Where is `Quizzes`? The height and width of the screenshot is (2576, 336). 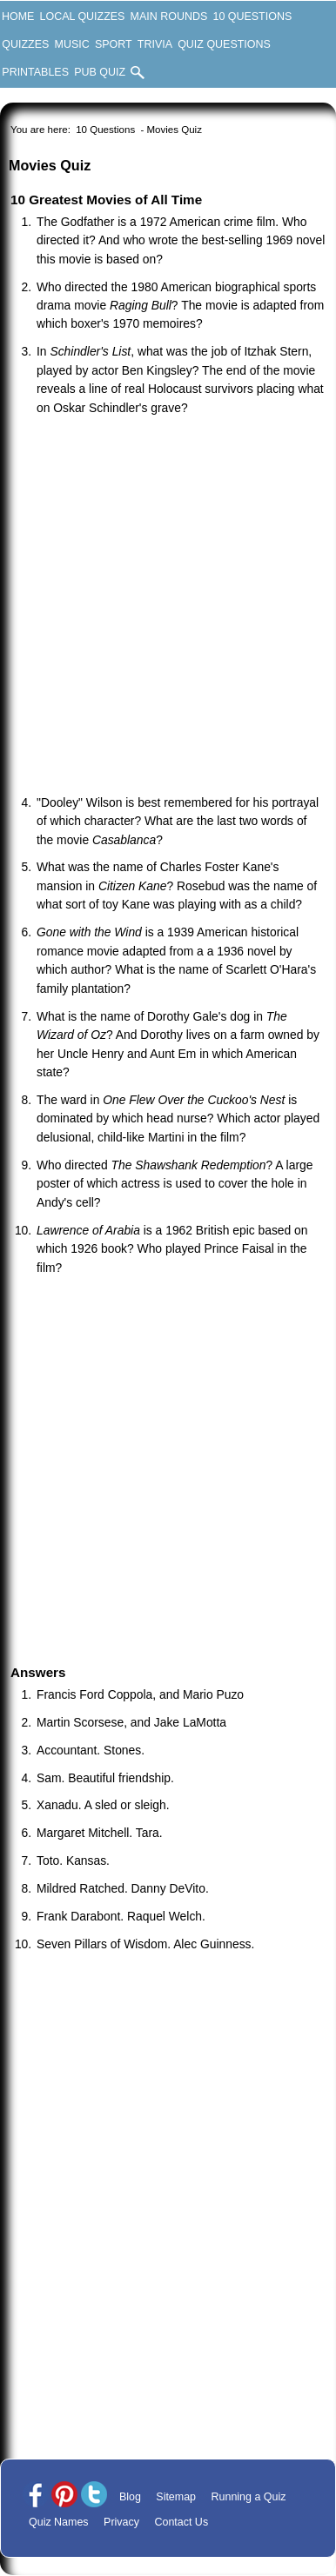
Quizzes is located at coordinates (25, 44).